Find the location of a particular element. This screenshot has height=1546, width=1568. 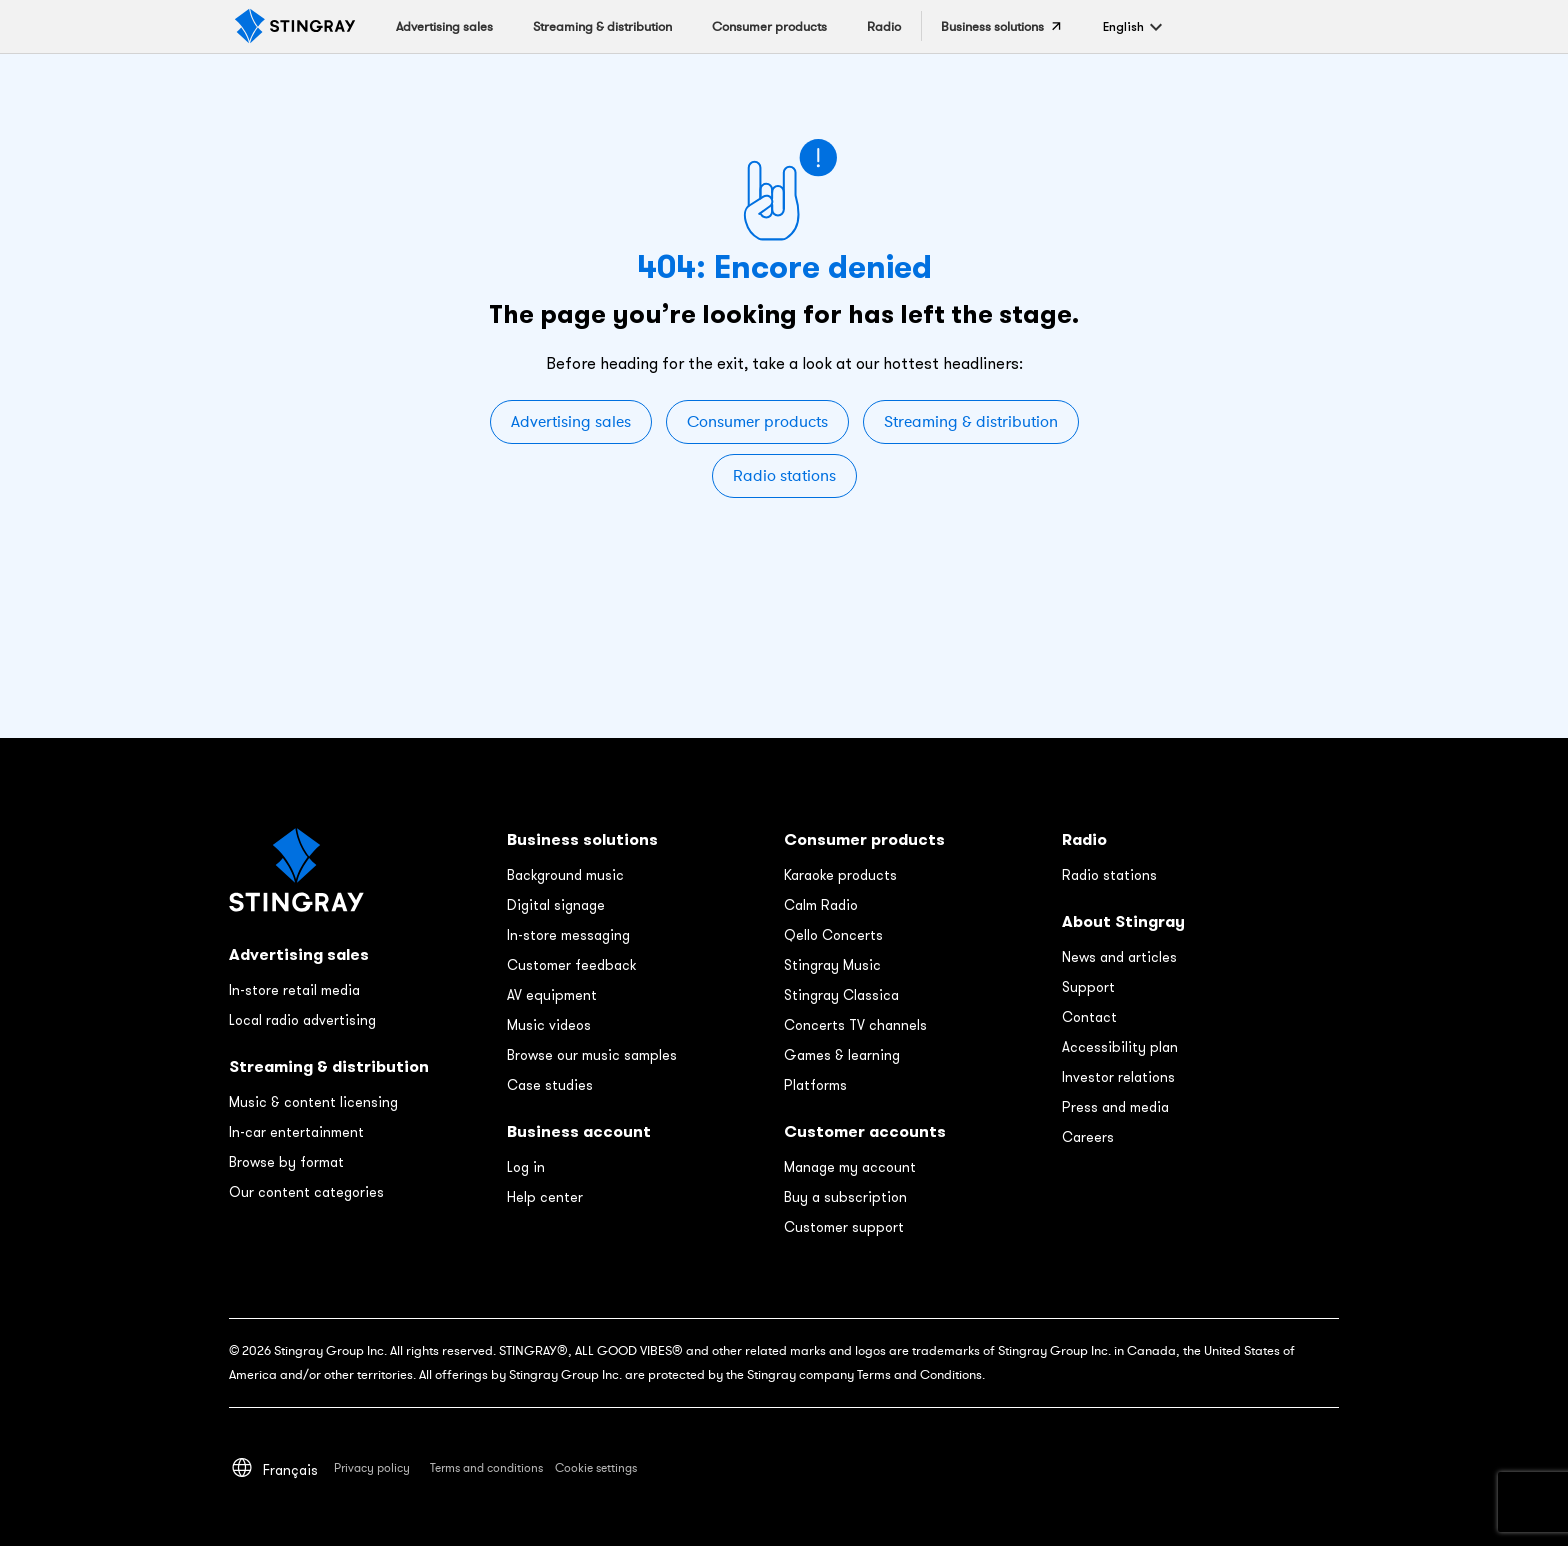

Case studies is located at coordinates (550, 1085).